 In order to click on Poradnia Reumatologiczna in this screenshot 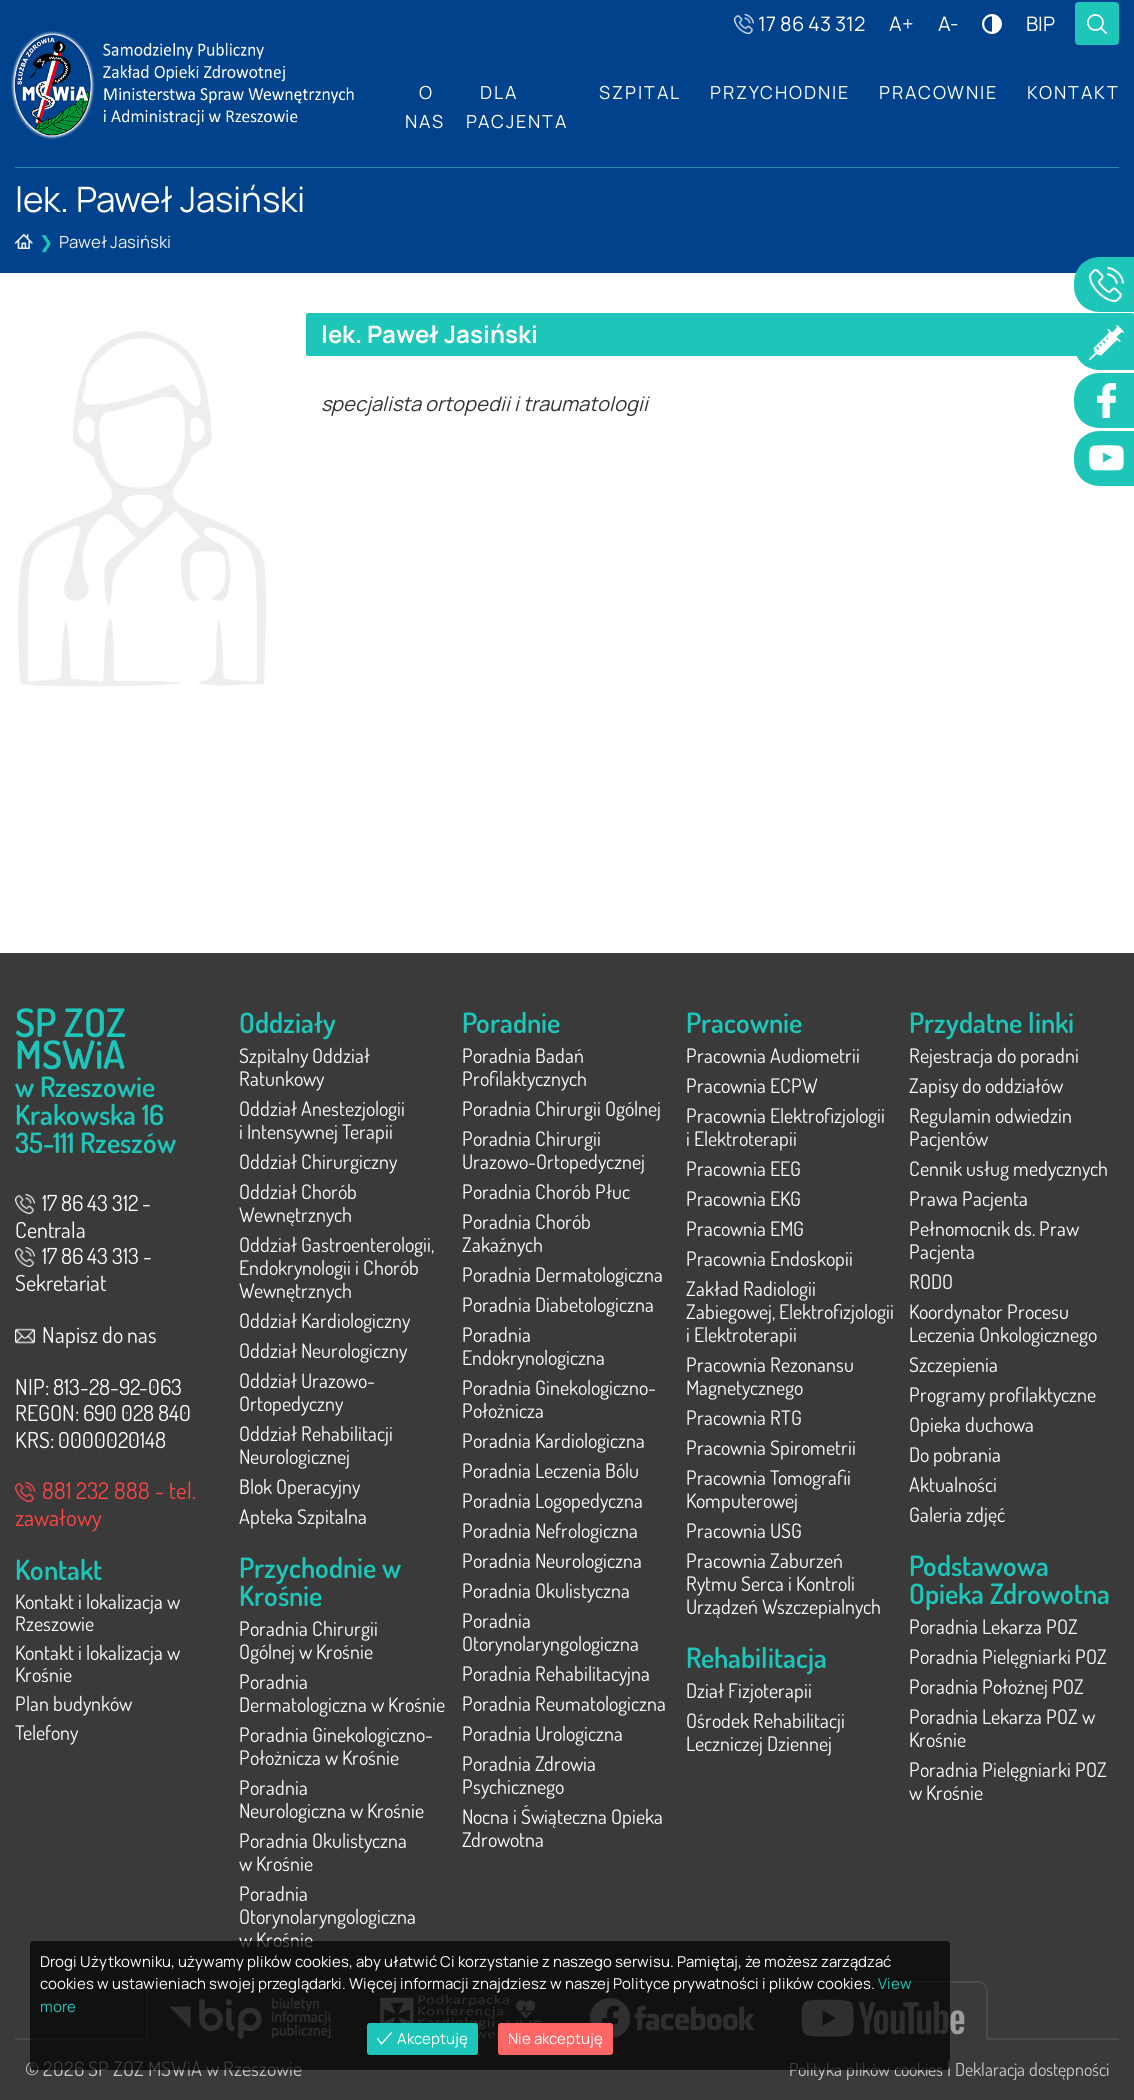, I will do `click(564, 1703)`.